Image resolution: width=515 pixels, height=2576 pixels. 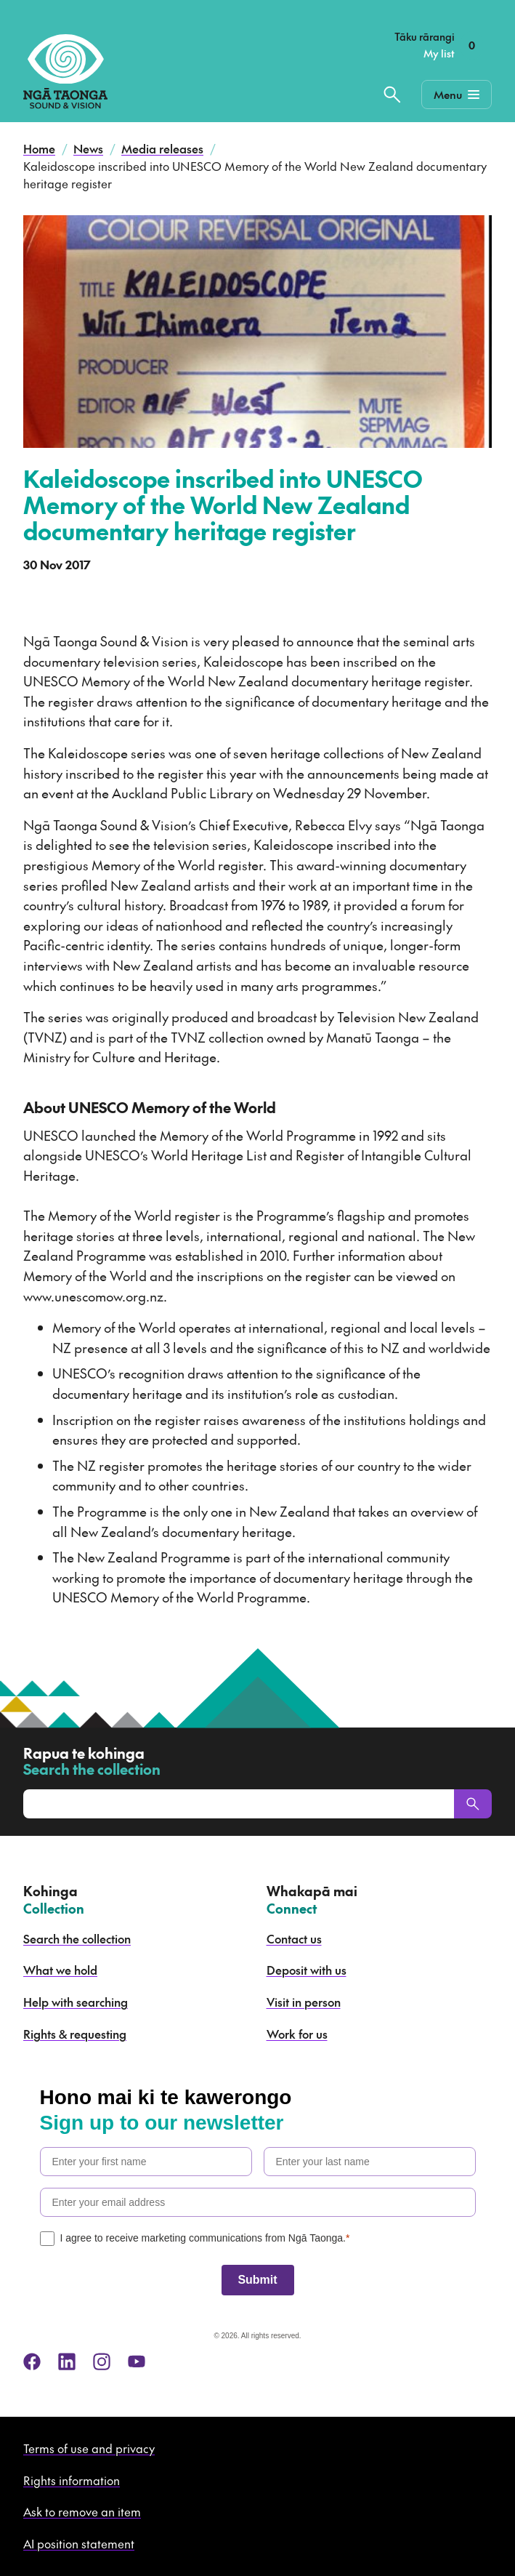 What do you see at coordinates (74, 2034) in the screenshot?
I see `Rights & requesting` at bounding box center [74, 2034].